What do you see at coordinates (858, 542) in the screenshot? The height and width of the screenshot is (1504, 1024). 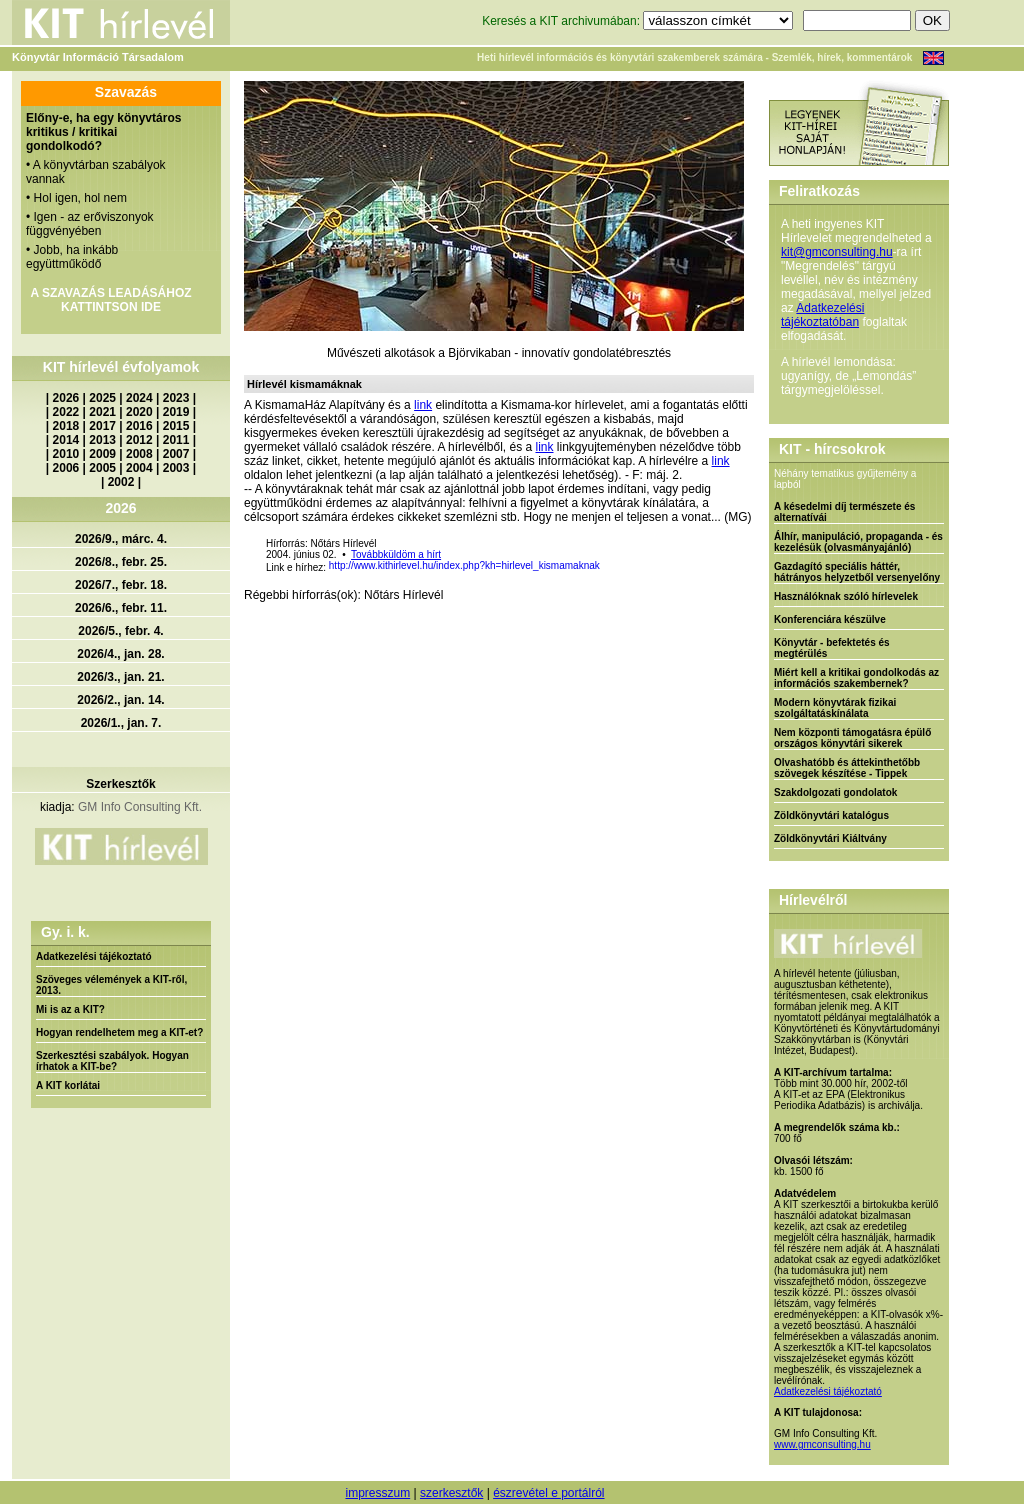 I see `Álhír, manipuláció, propaganda - és kezelésük (olvasmányajánló)` at bounding box center [858, 542].